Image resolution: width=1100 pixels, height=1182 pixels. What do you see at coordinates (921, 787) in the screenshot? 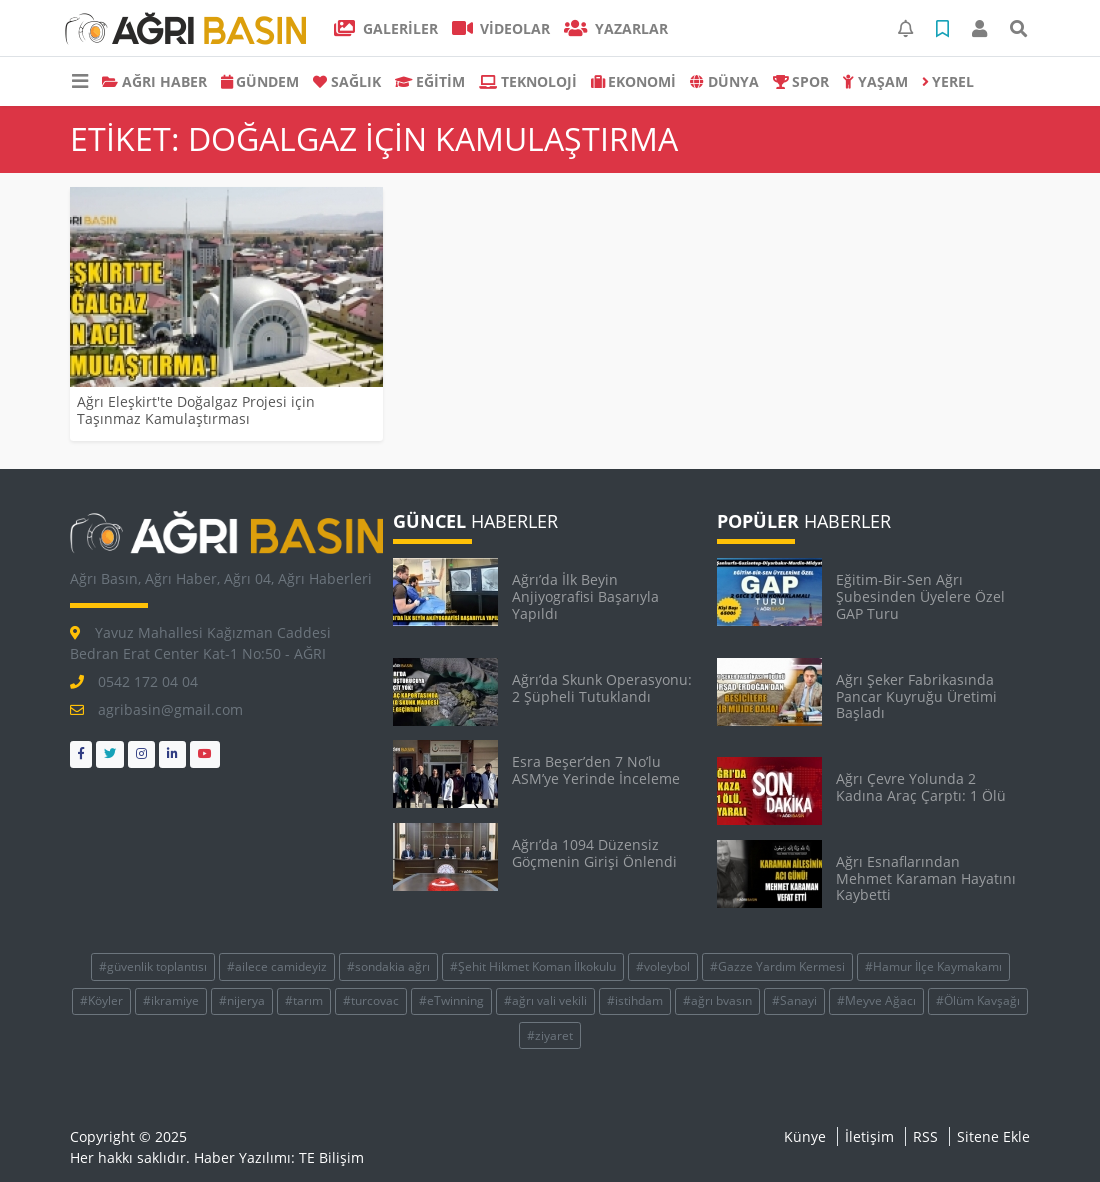
I see `Ağrı Çevre Yolunda 2 Kadına Araç Çarptı: 1 Ölü` at bounding box center [921, 787].